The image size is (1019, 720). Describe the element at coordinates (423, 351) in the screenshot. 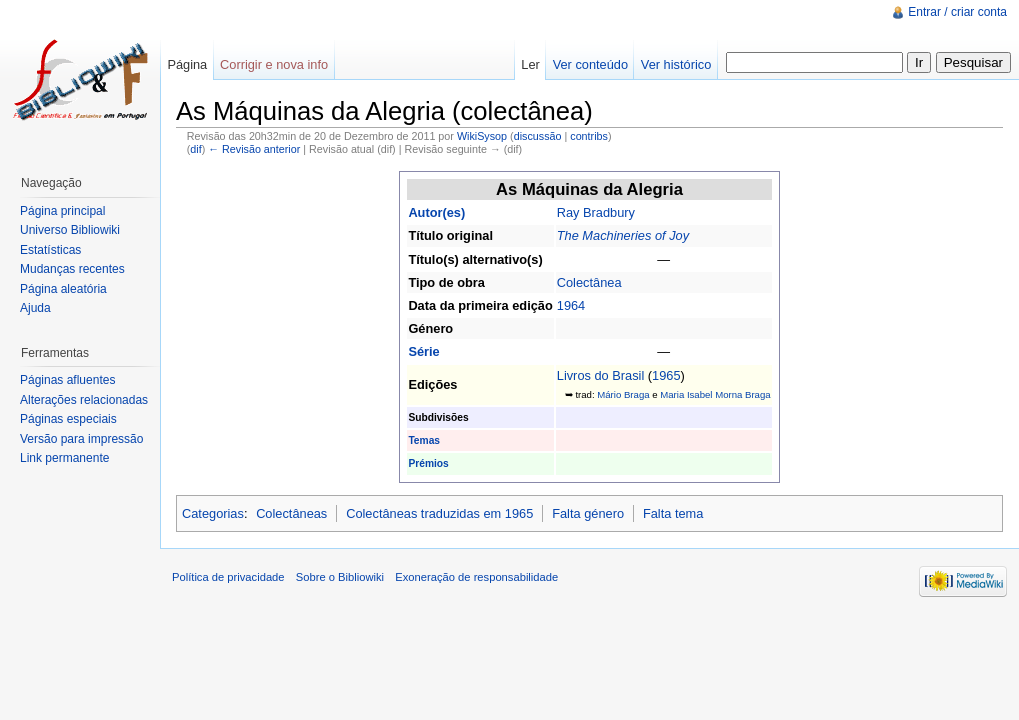

I see `Série` at that location.